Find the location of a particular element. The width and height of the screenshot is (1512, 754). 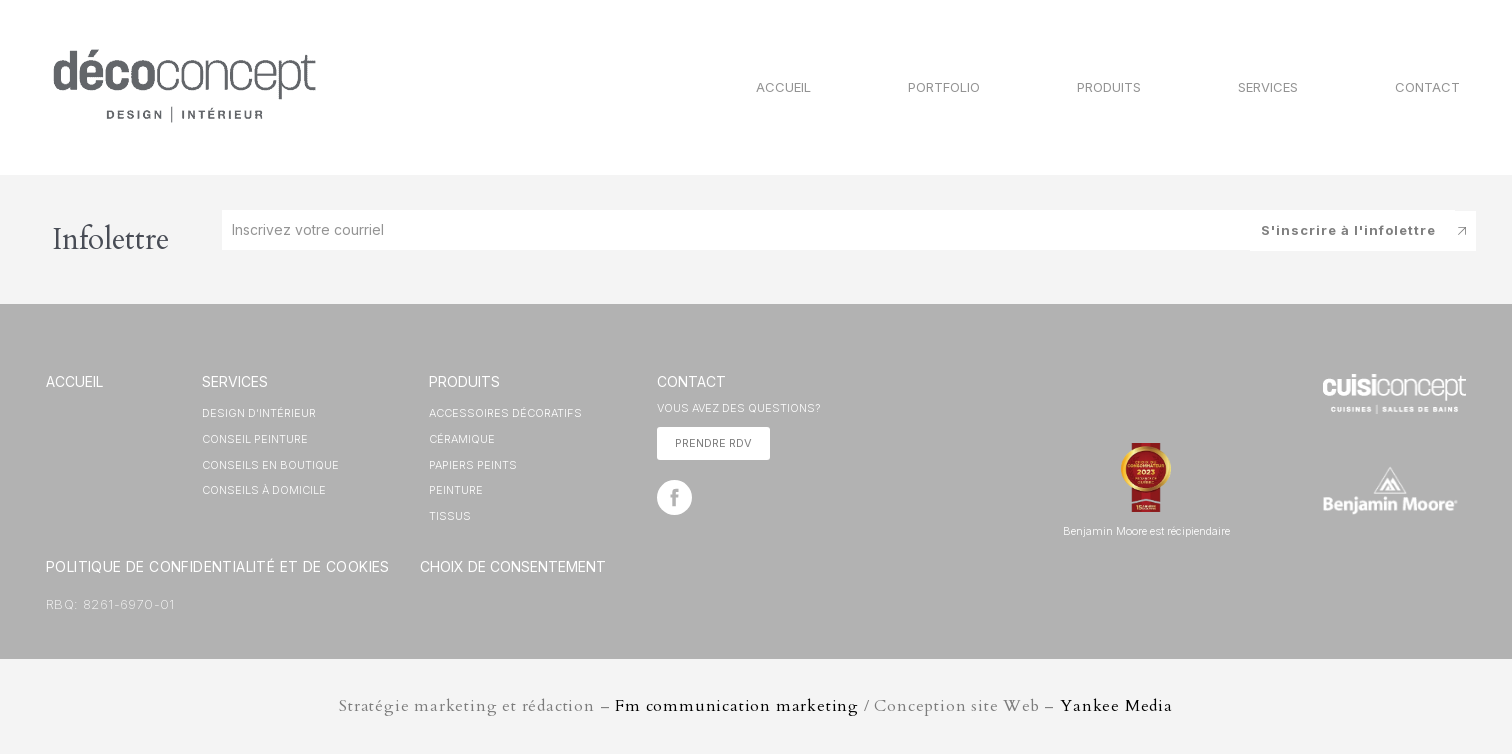

S'inscrire à l'infolettre is located at coordinates (1348, 229).